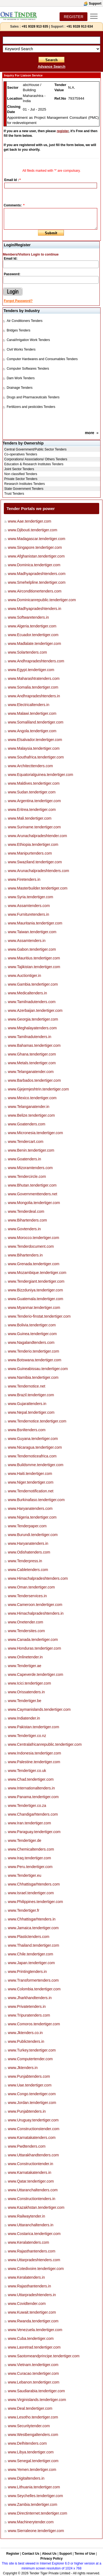  What do you see at coordinates (23, 2067) in the screenshot?
I see `www.Jktenders.in` at bounding box center [23, 2067].